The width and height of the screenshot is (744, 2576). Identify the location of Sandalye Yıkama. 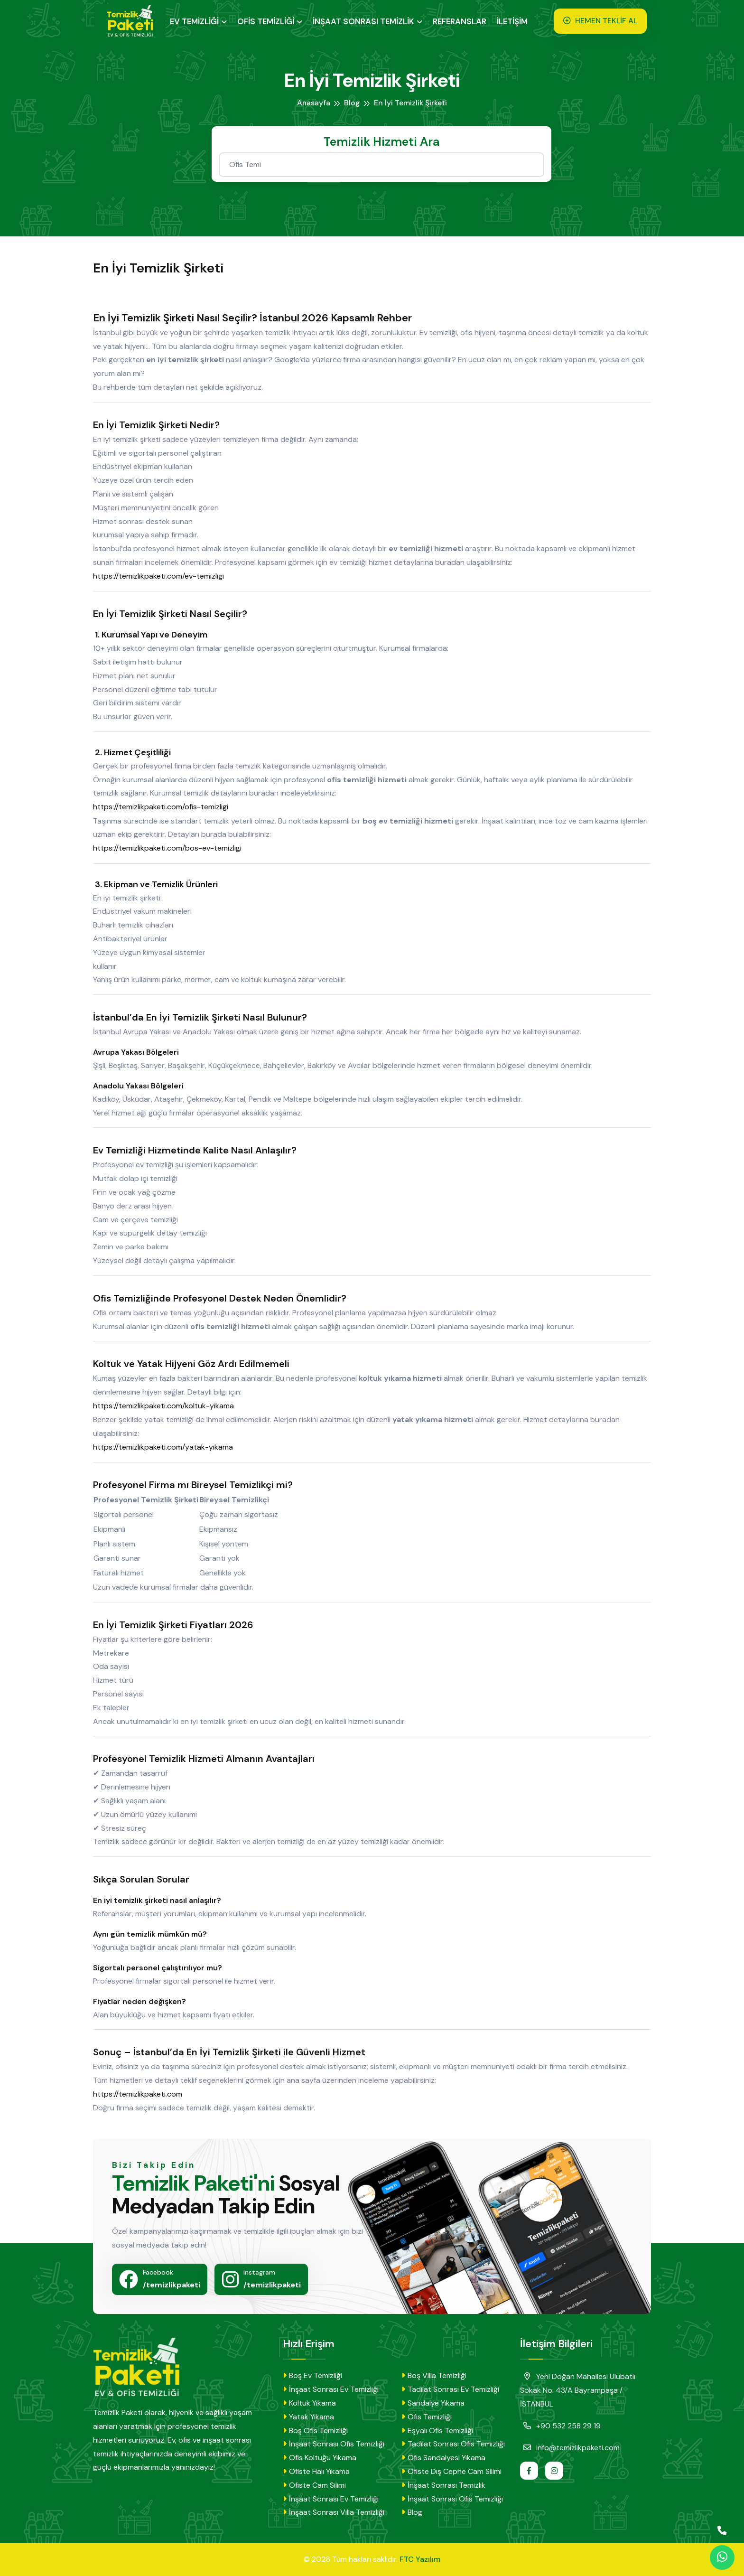
(433, 2403).